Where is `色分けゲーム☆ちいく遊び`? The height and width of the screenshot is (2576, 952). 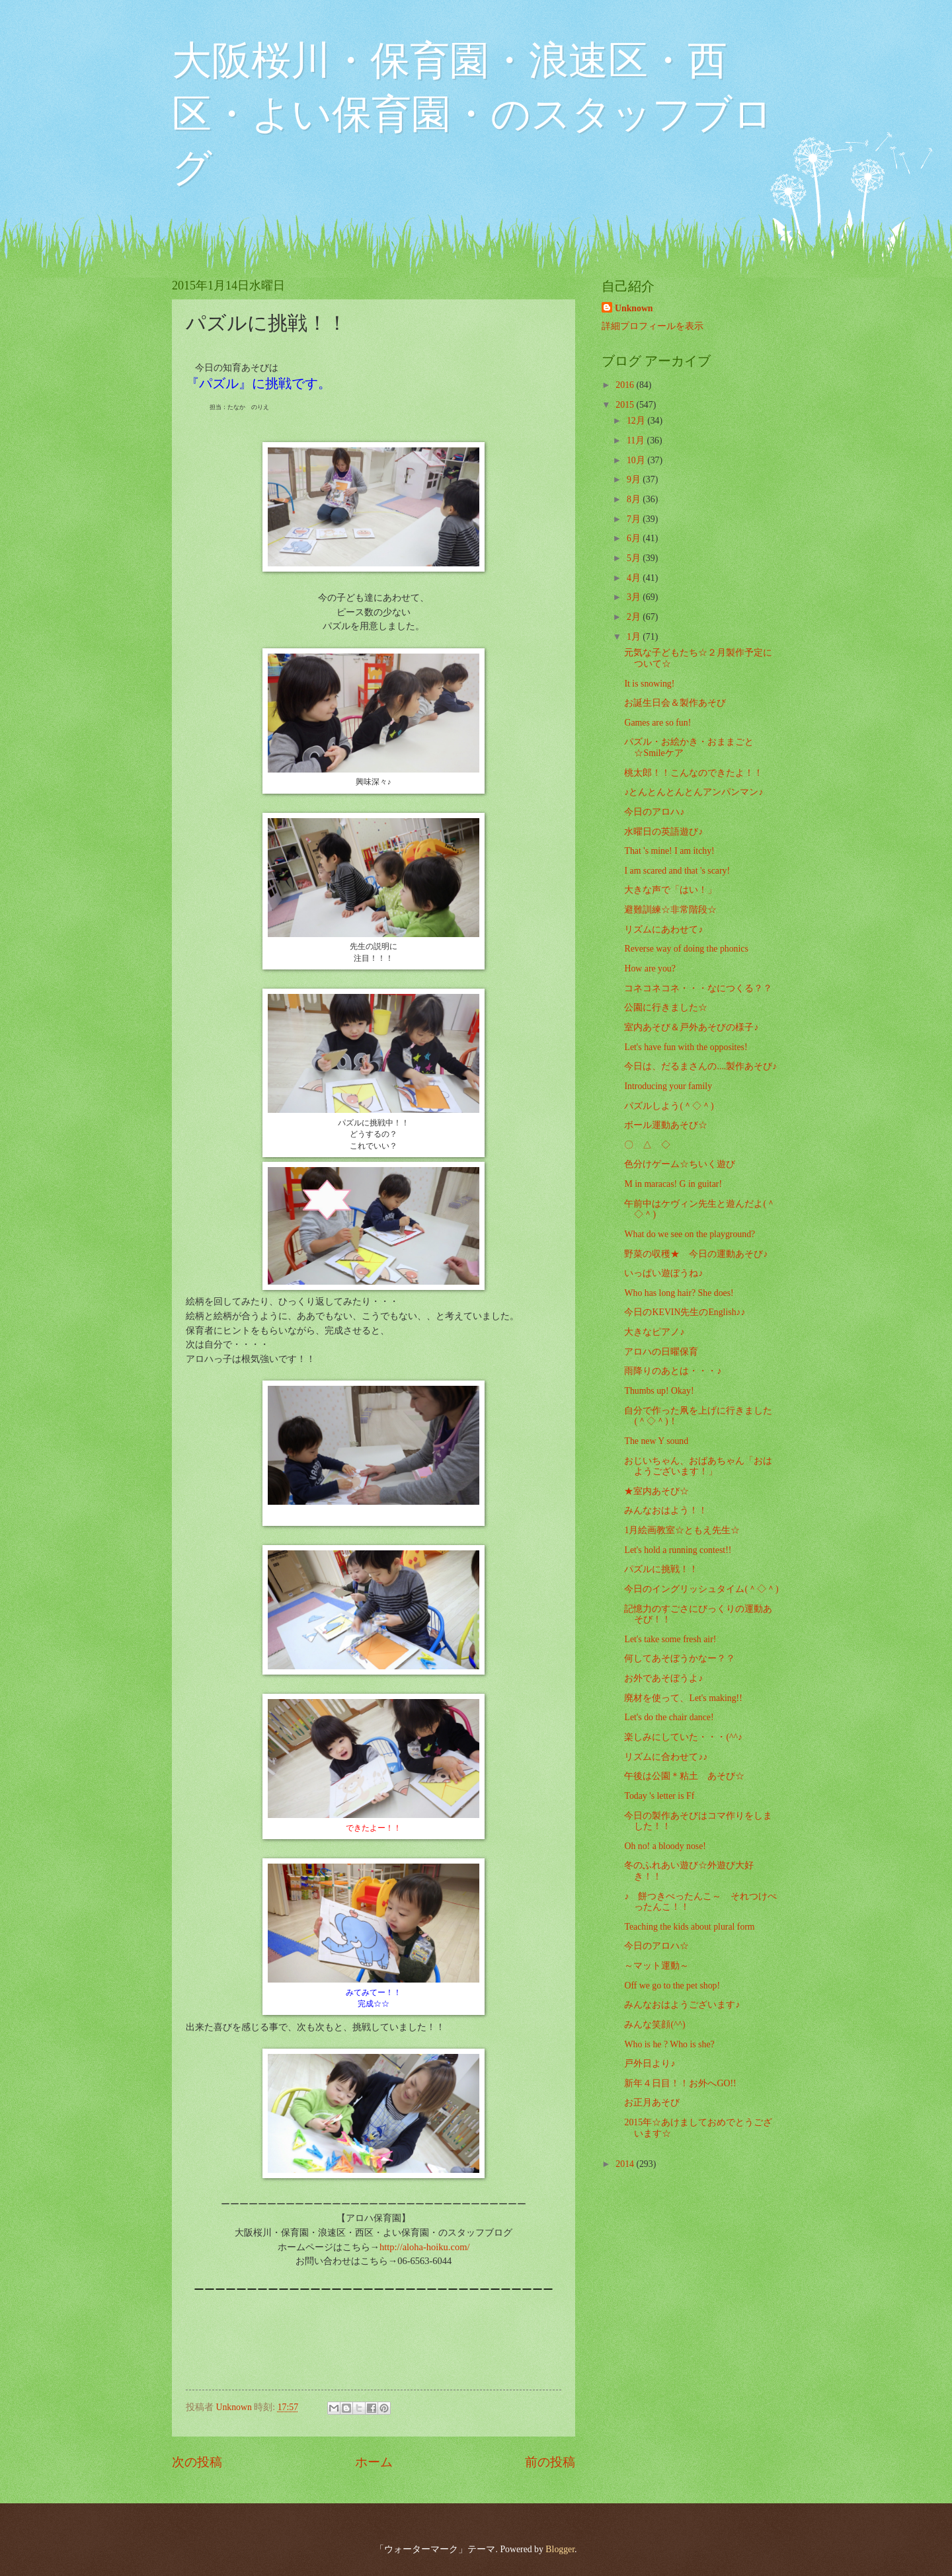
色分けゲーム☆ちいく遊び is located at coordinates (679, 1164).